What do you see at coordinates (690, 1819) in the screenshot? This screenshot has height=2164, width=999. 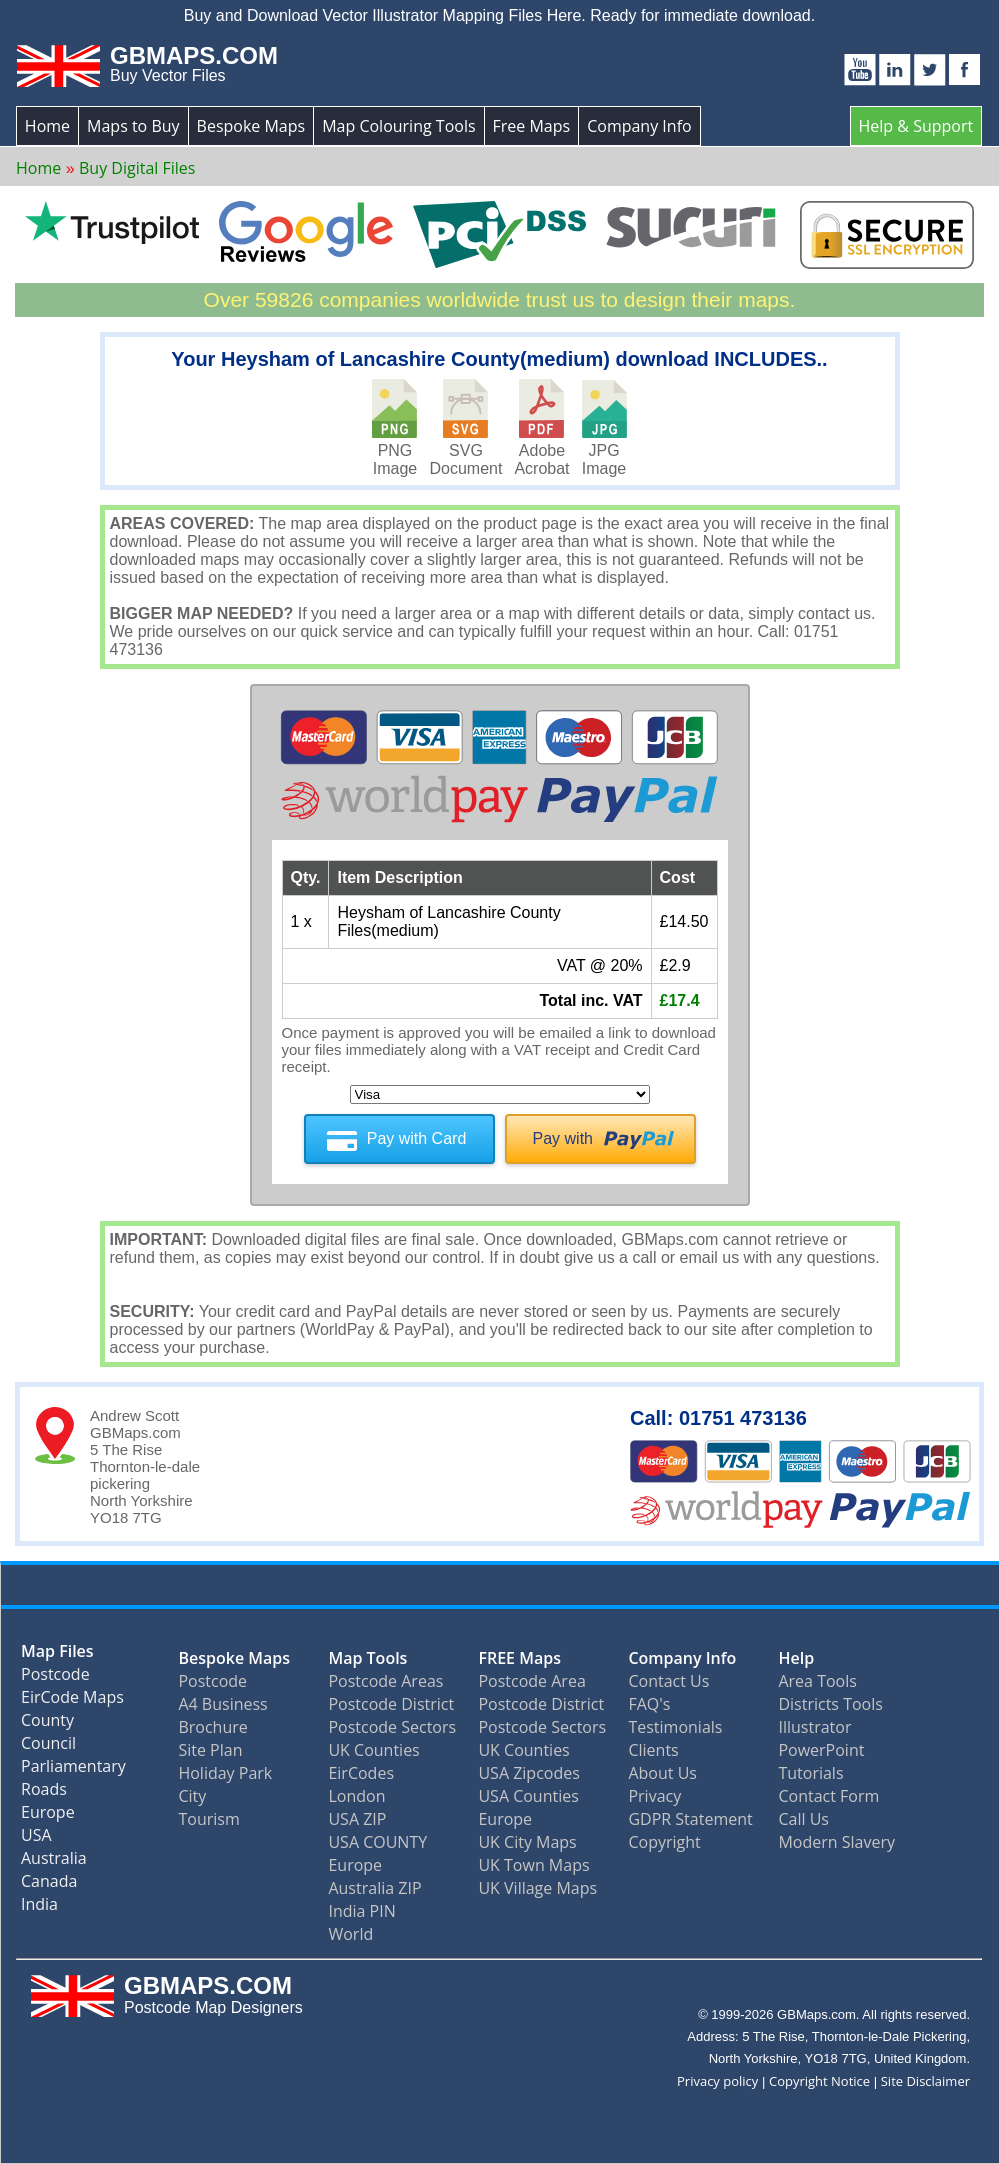 I see `GDPR Statement` at bounding box center [690, 1819].